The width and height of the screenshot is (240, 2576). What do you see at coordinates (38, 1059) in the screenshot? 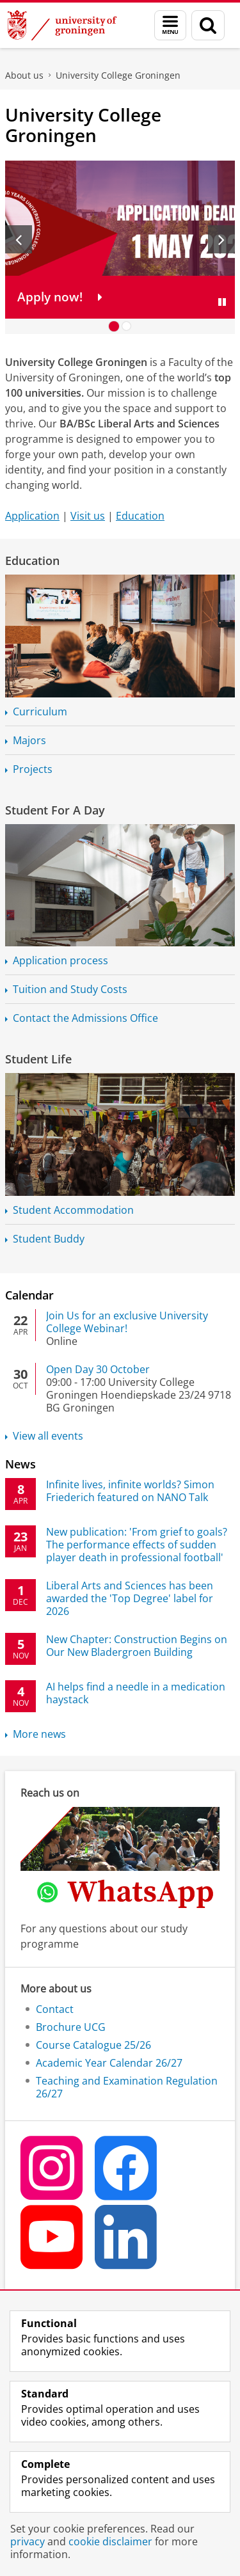
I see `Student Life` at bounding box center [38, 1059].